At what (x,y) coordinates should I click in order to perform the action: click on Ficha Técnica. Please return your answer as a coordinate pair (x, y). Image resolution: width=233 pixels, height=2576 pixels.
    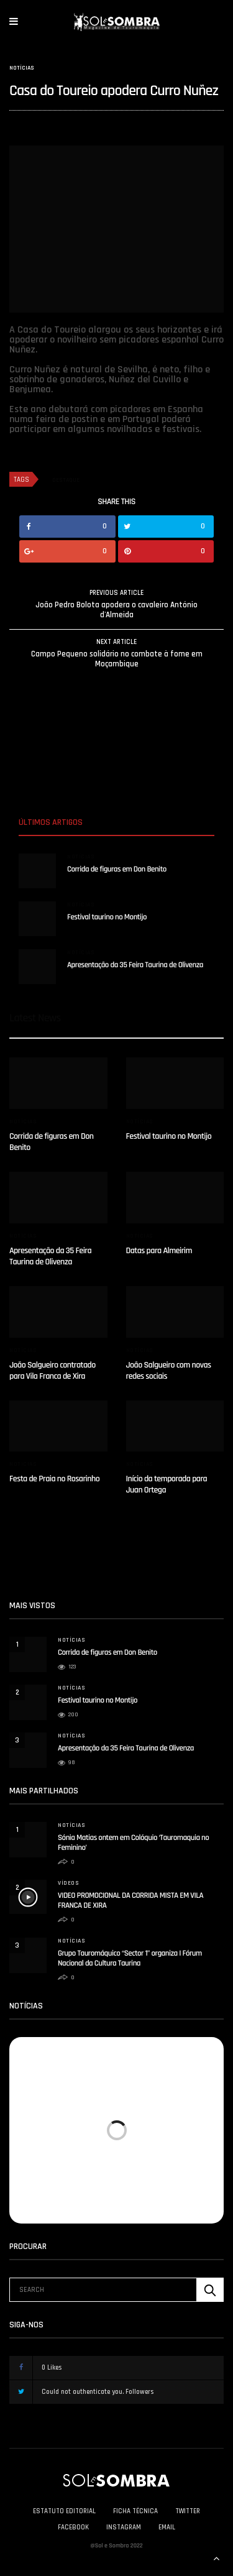
    Looking at the image, I should click on (135, 2511).